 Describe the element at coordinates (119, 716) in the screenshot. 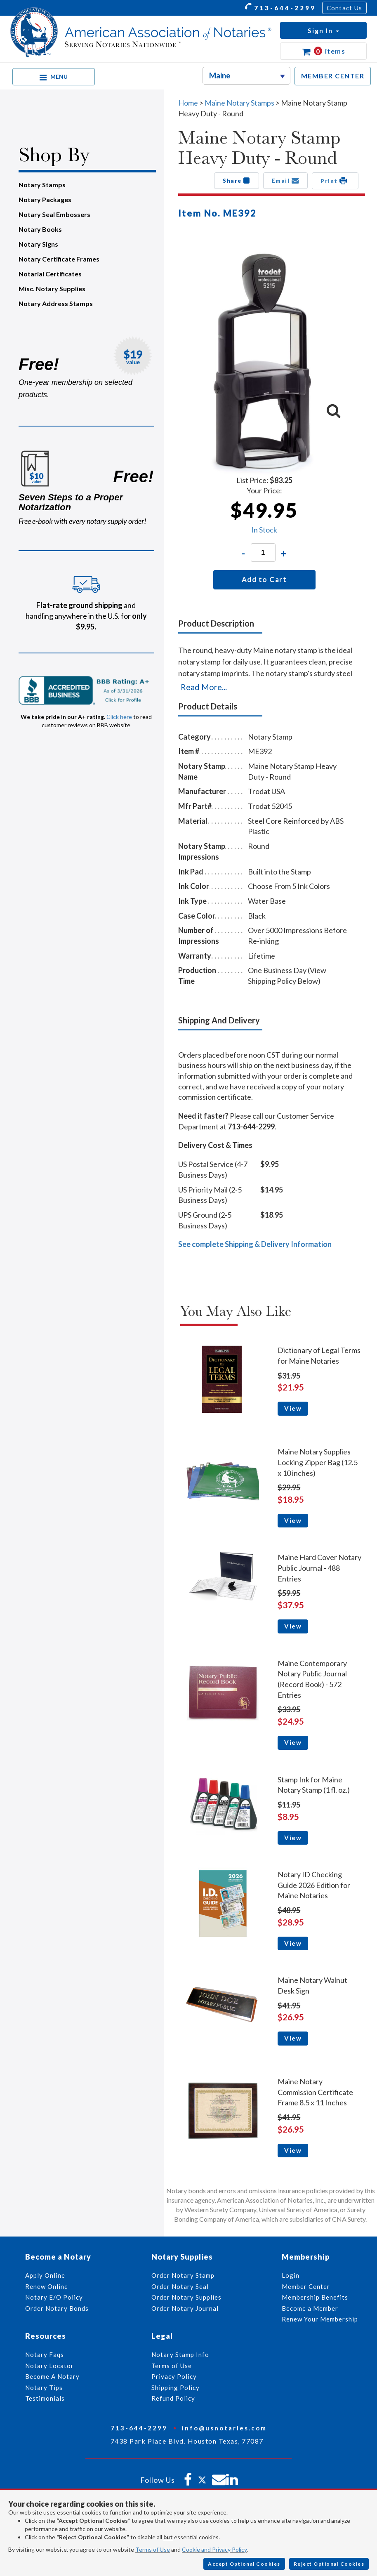

I see `Click here` at that location.